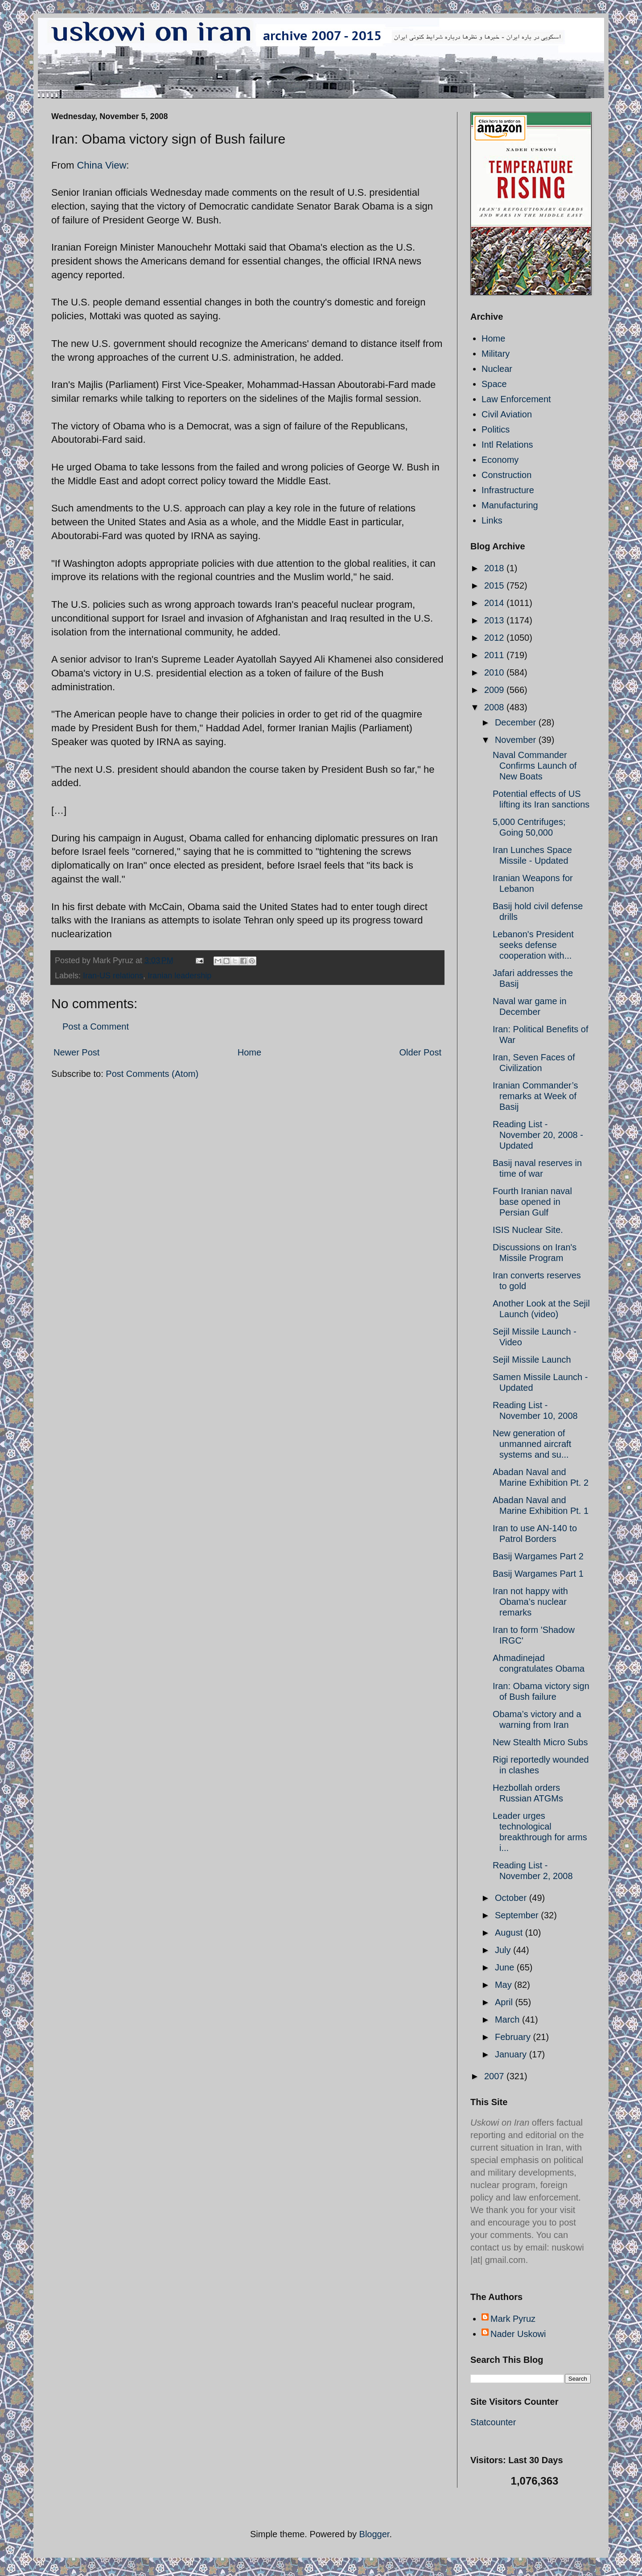  What do you see at coordinates (76, 1052) in the screenshot?
I see `Newer Post` at bounding box center [76, 1052].